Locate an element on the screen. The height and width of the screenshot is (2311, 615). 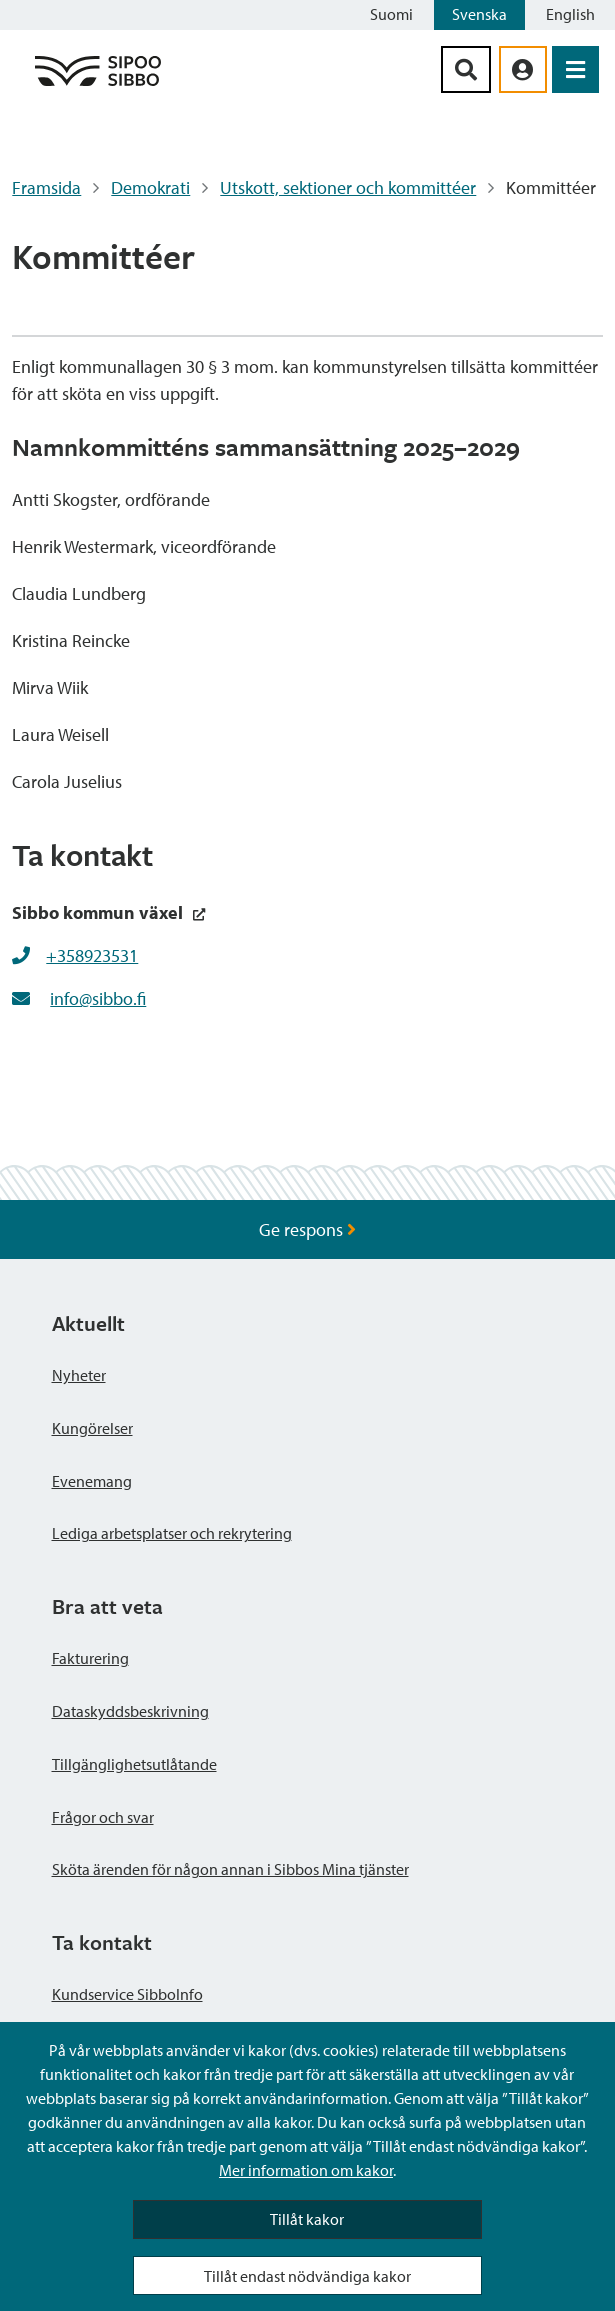
Lediga arbetsplatser och rekrytering is located at coordinates (172, 1533).